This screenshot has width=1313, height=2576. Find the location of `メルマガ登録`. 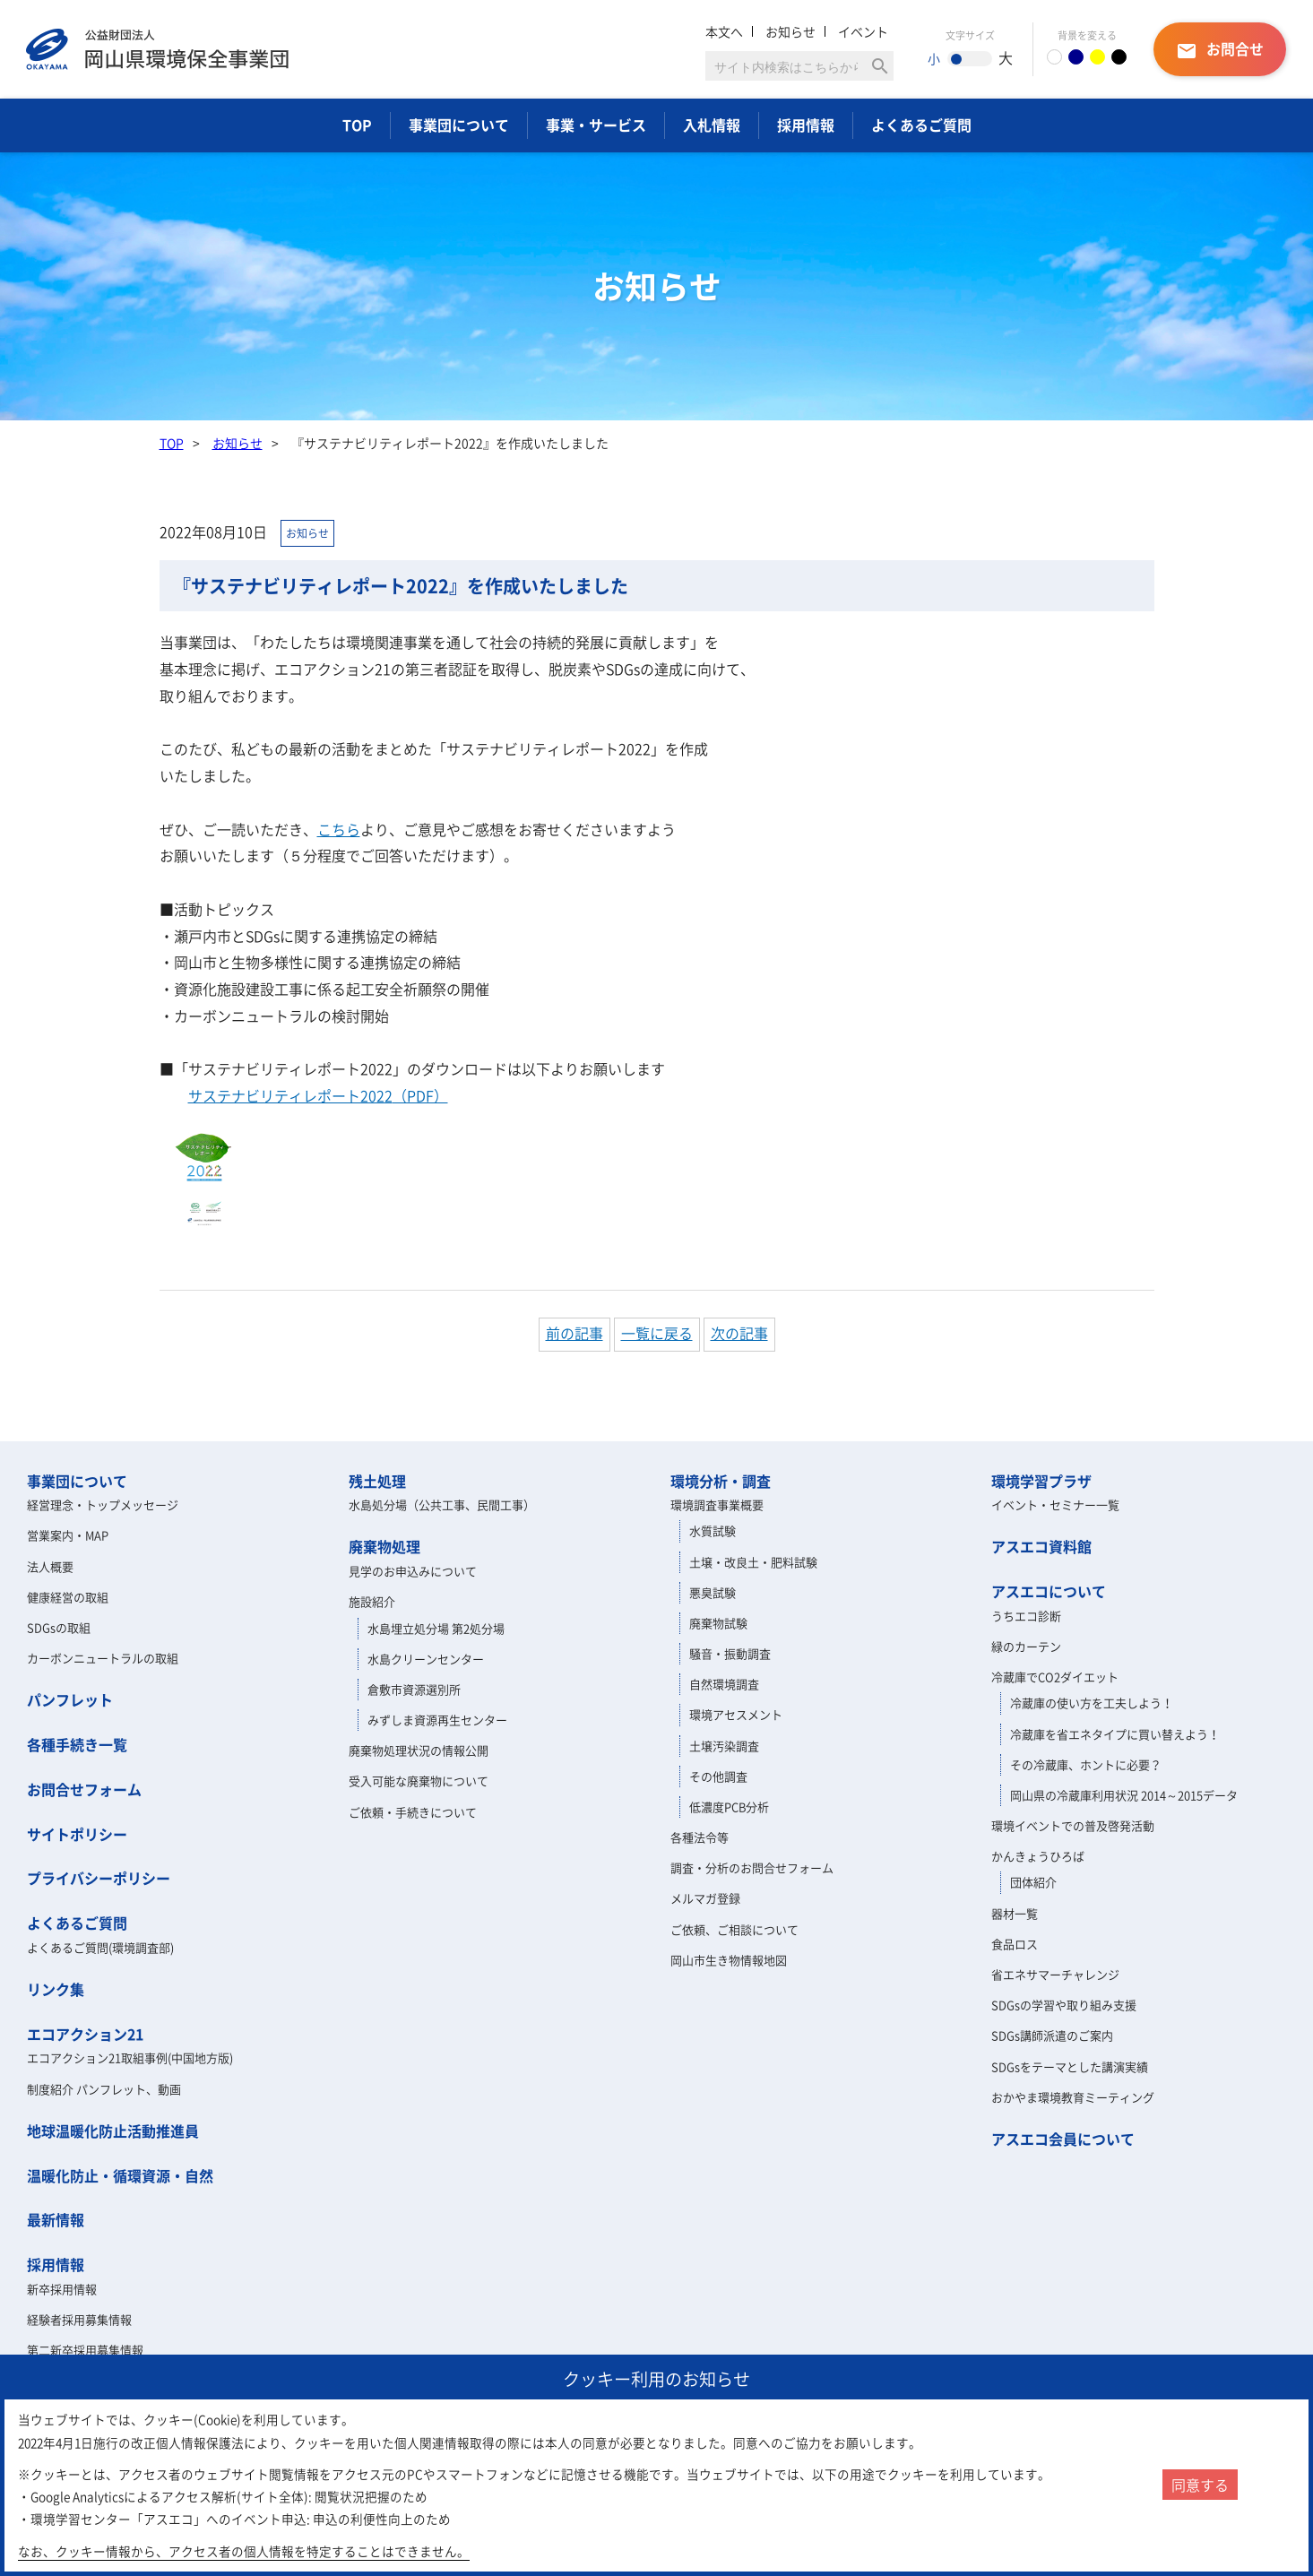

メルマガ登録 is located at coordinates (705, 1897).